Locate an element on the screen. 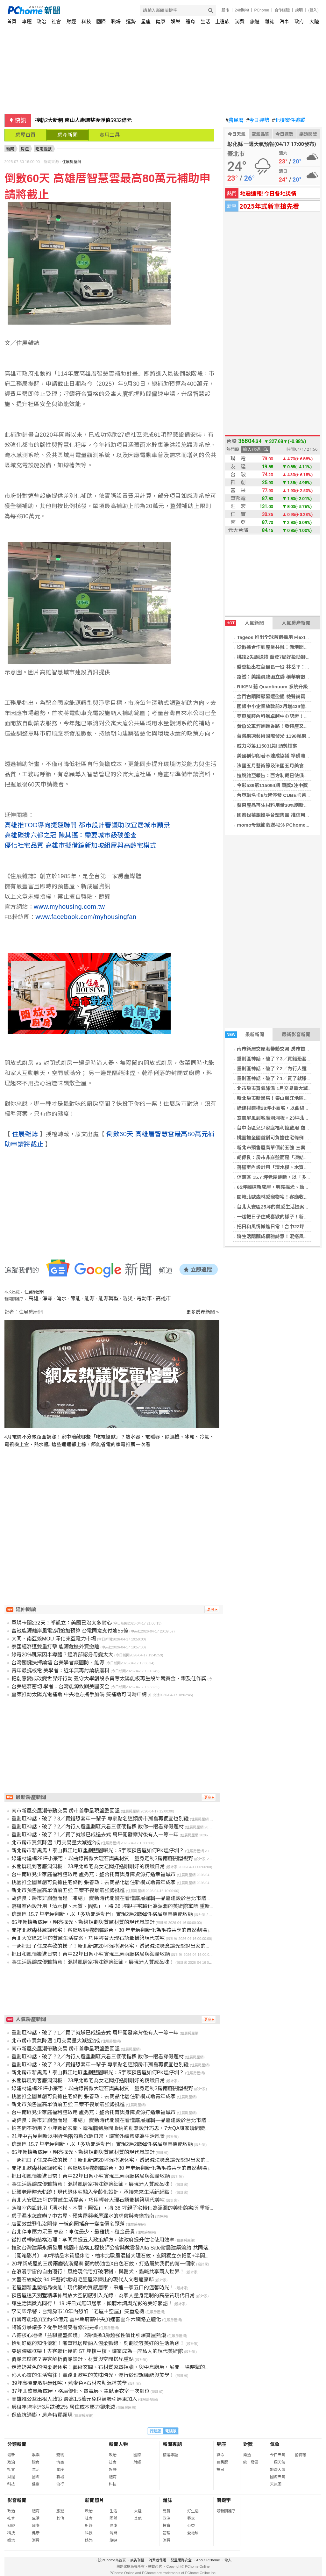  65坪獨棟新成屋，明亮採光、動線規劃與質感材質的現代風設計 is located at coordinates (83, 1922).